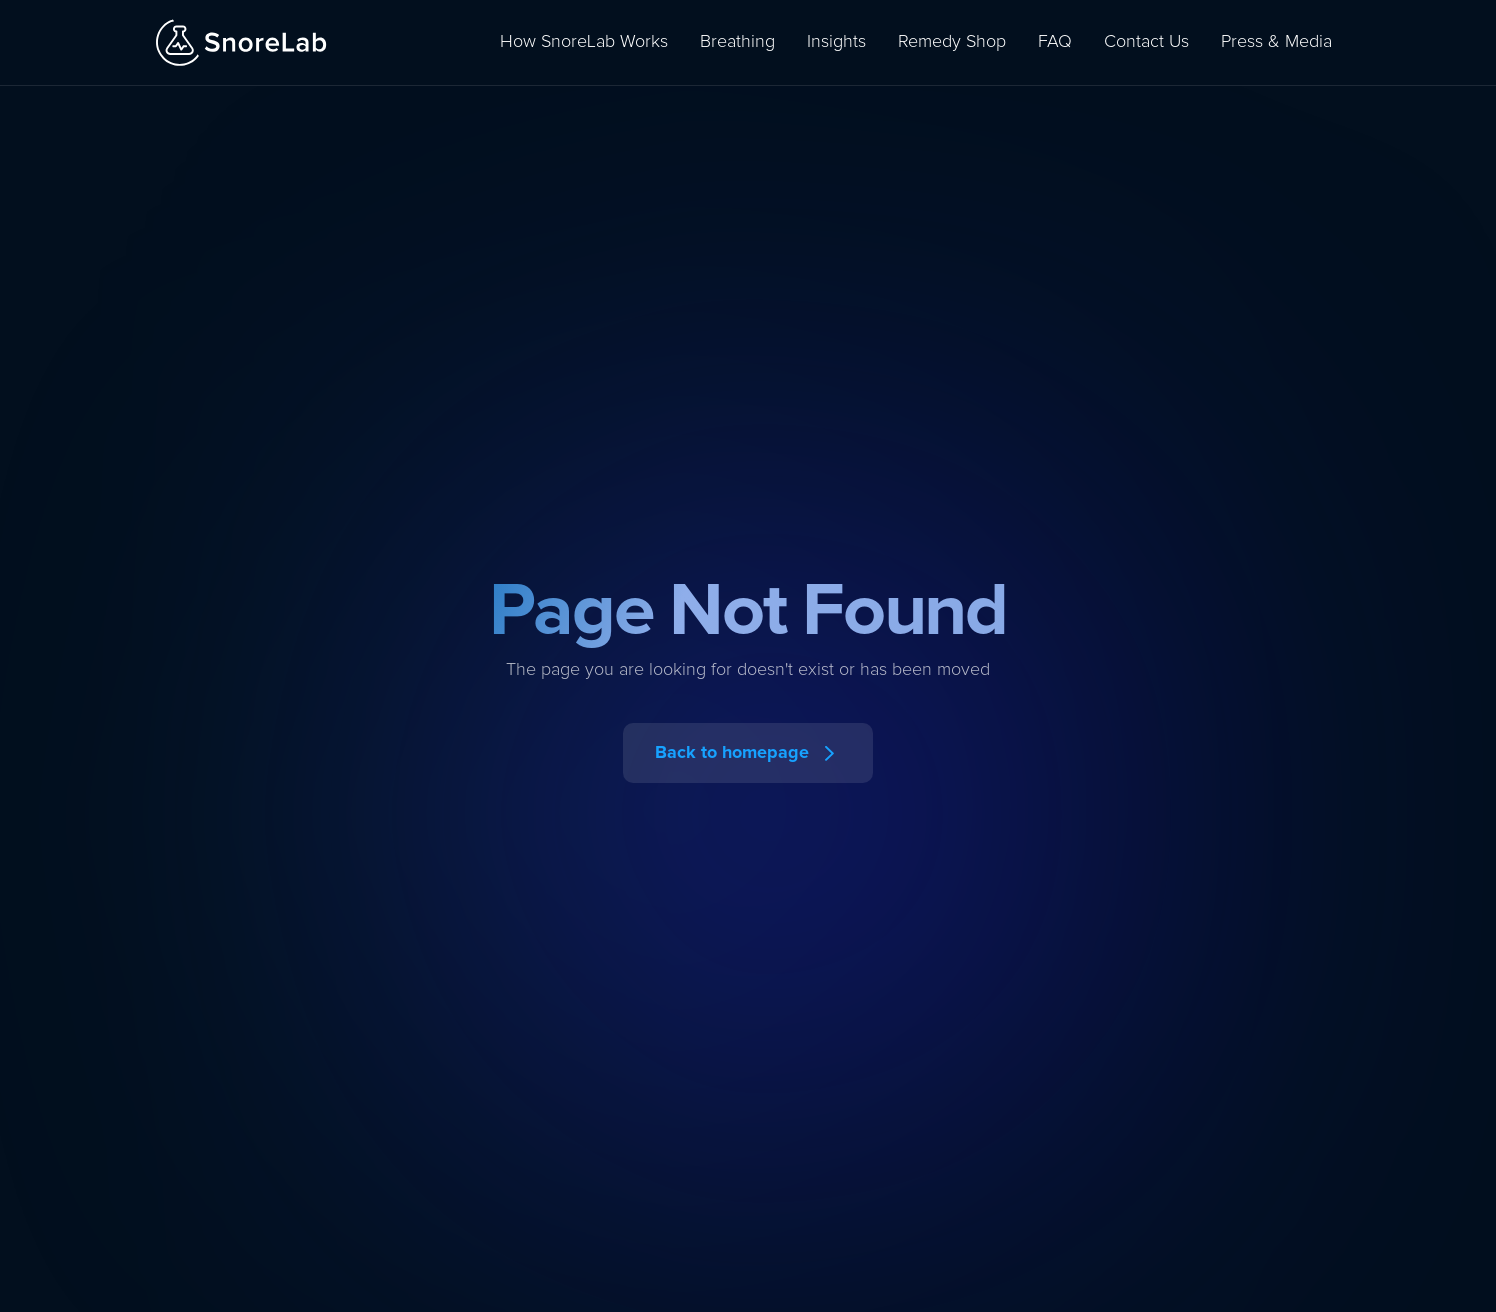  What do you see at coordinates (952, 42) in the screenshot?
I see `Remedy Shop` at bounding box center [952, 42].